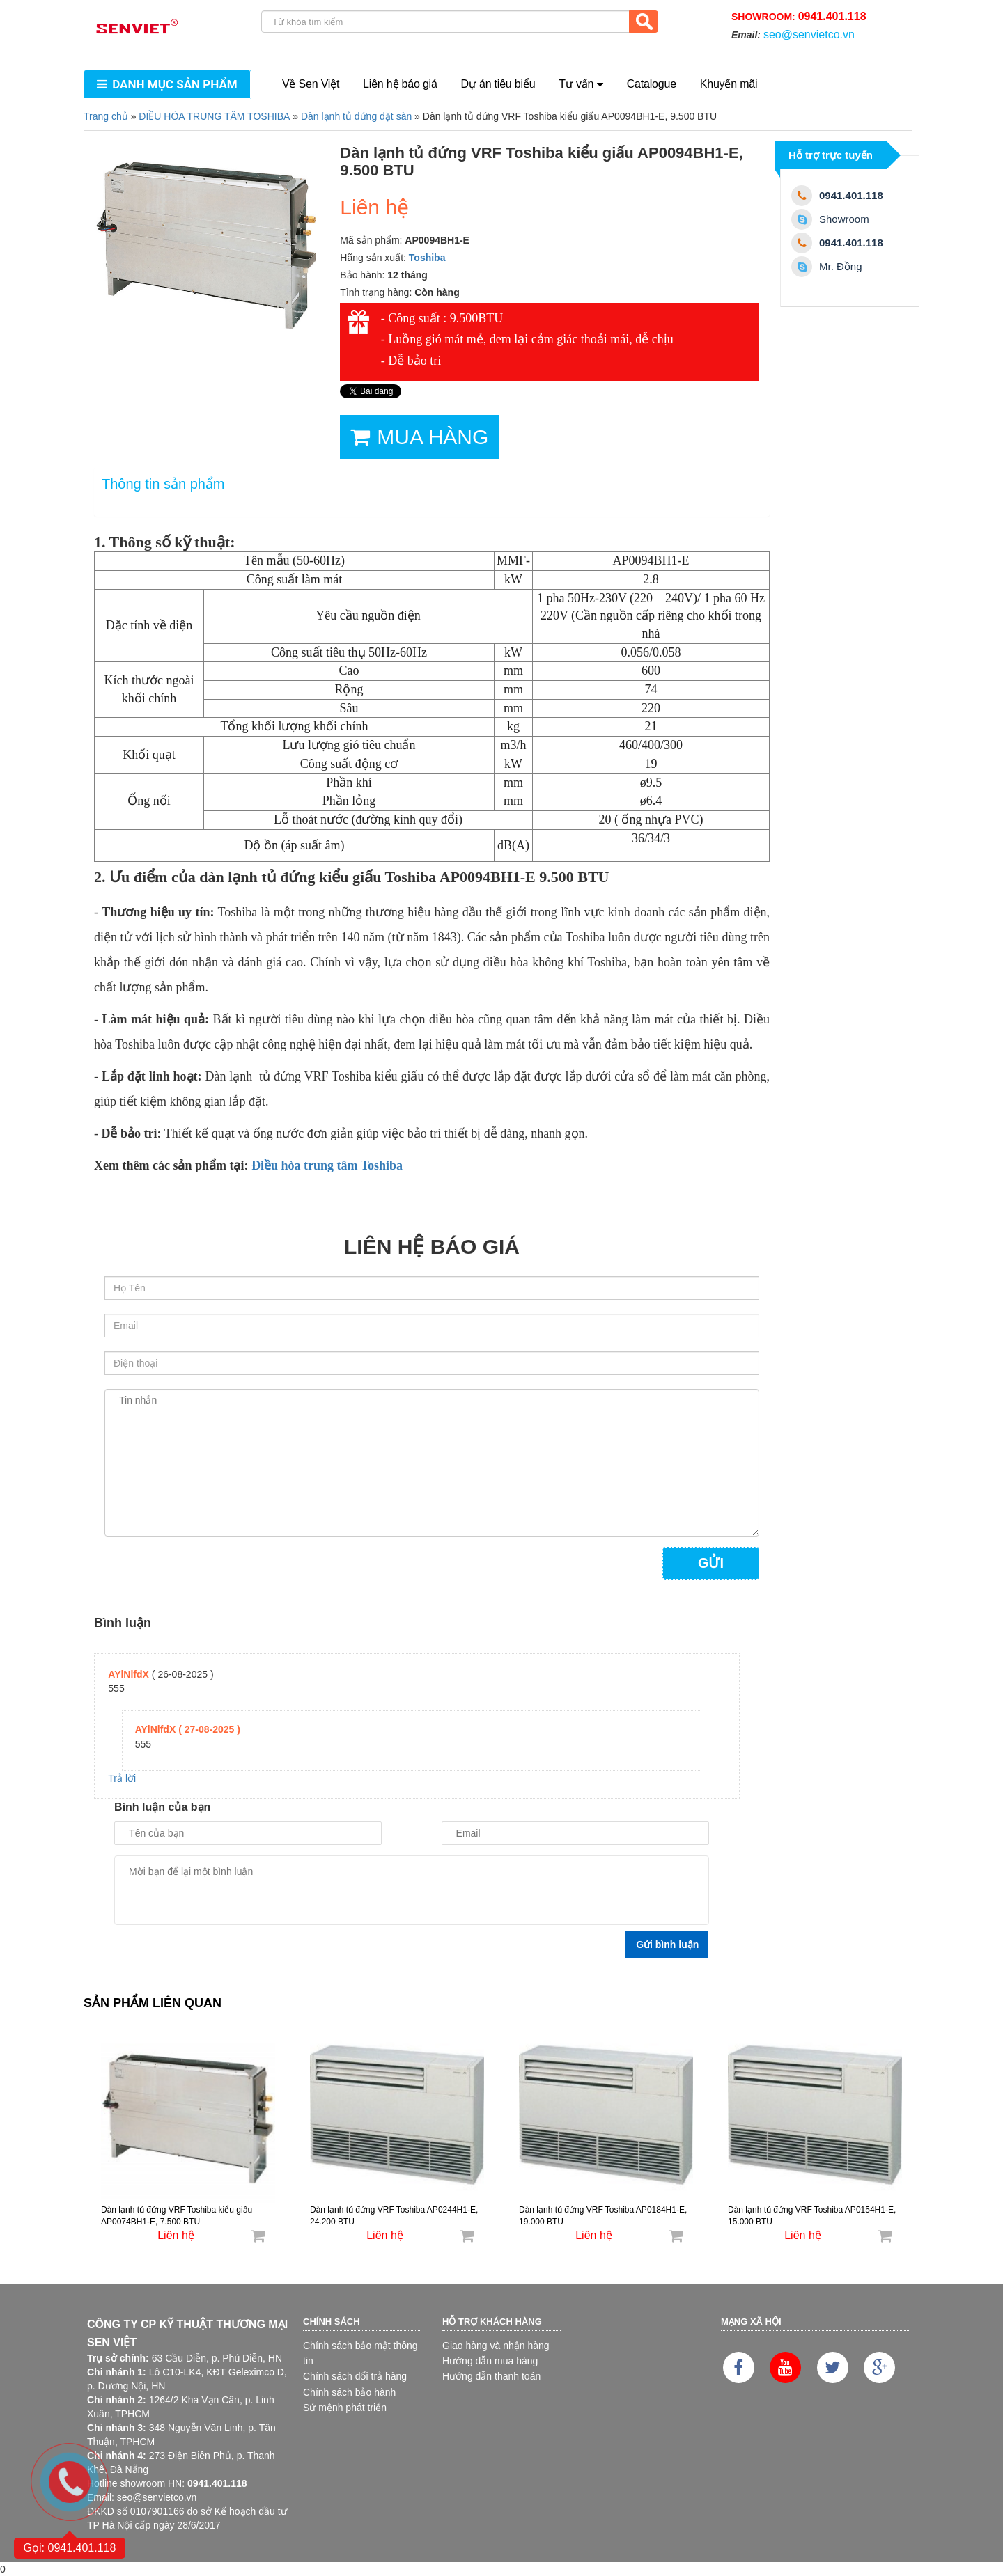  What do you see at coordinates (603, 2215) in the screenshot?
I see `Dàn lạnh tủ đứng VRF Toshiba AP0184H1-E, 19.000 BTU` at bounding box center [603, 2215].